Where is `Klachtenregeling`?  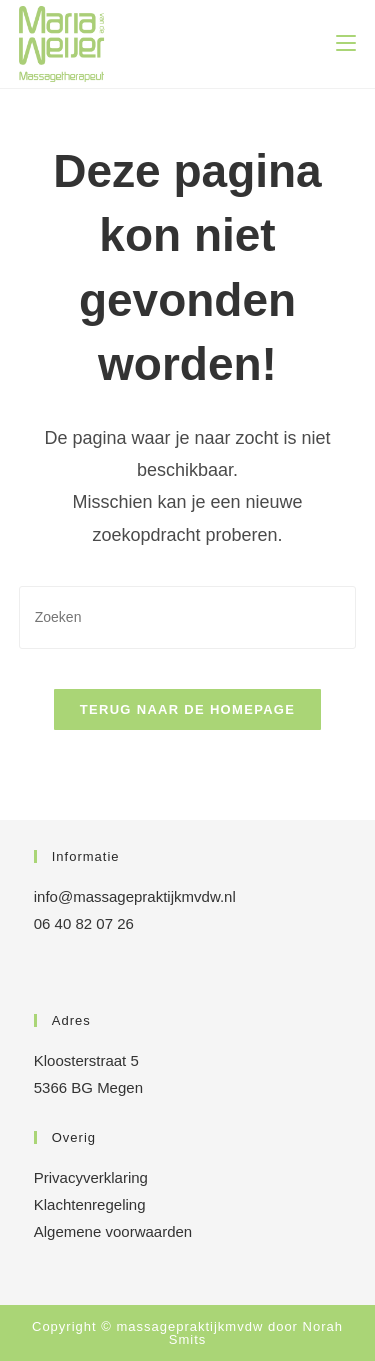 Klachtenregeling is located at coordinates (90, 1204).